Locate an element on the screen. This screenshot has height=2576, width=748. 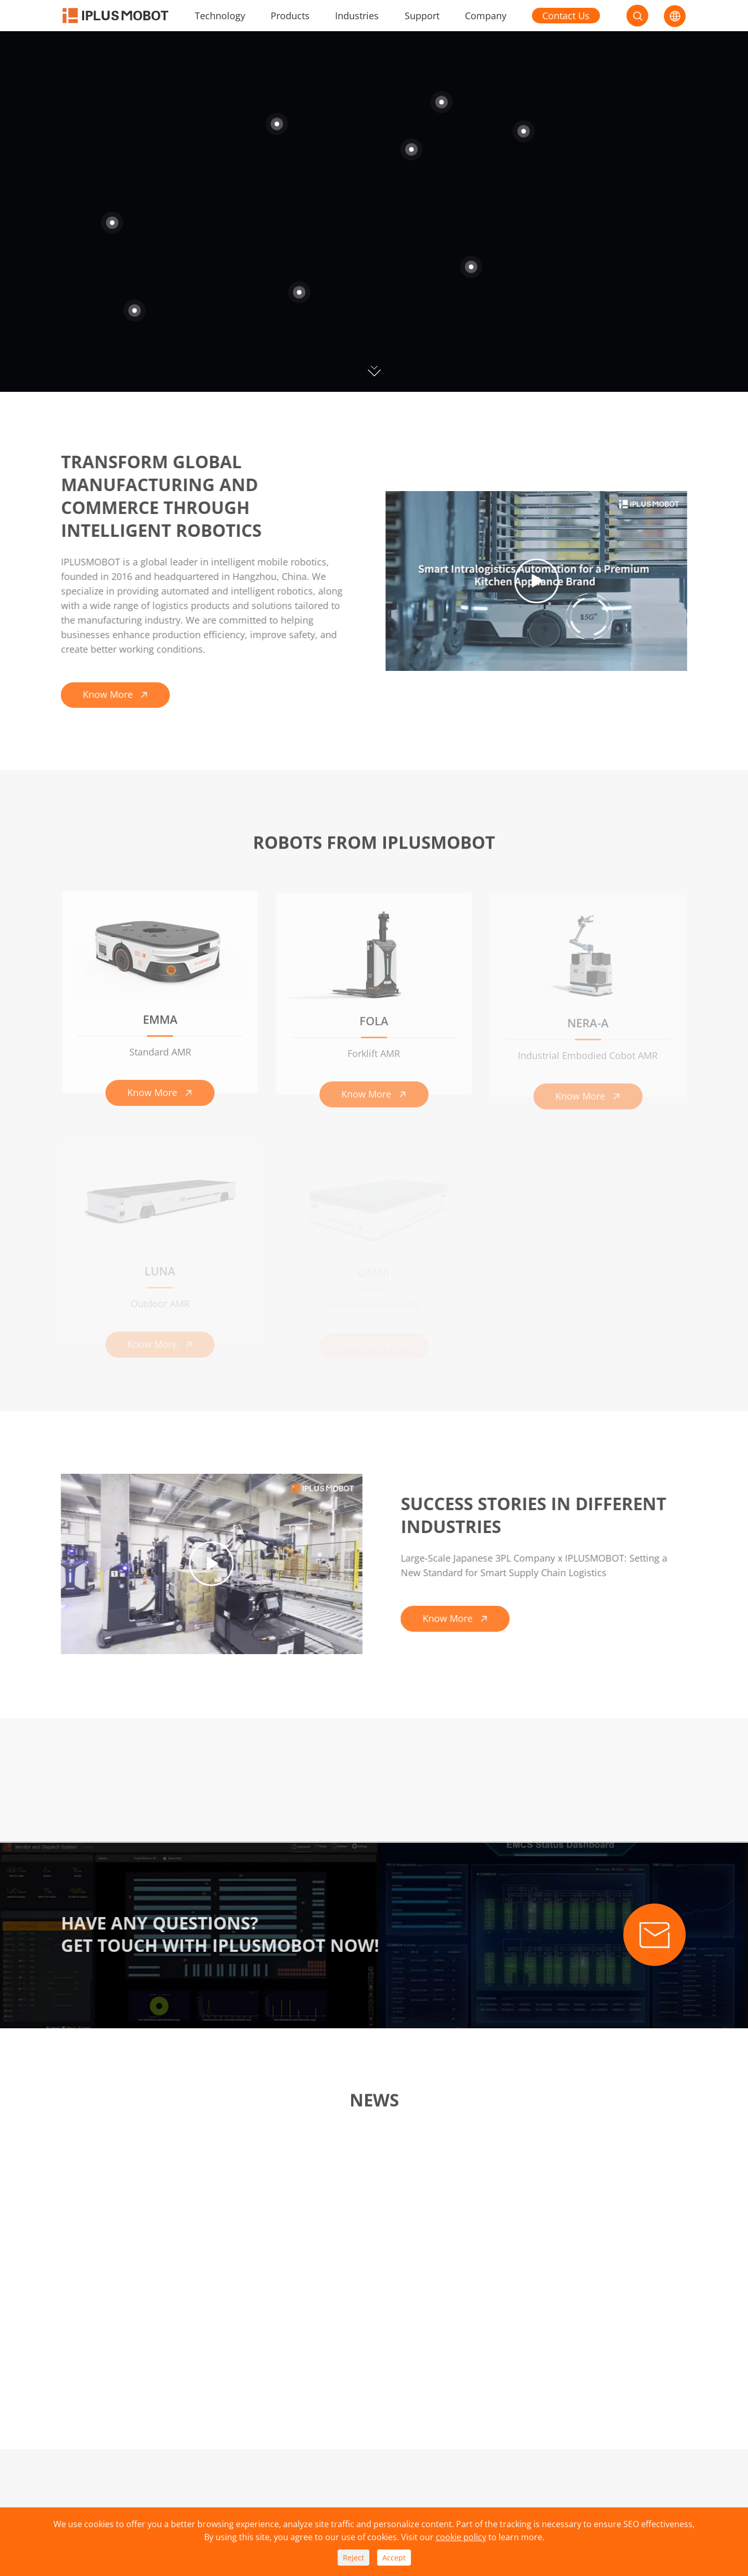
Transform Global Manufacturing and Commerce Through Intelligent Robotics is located at coordinates (157, 496).